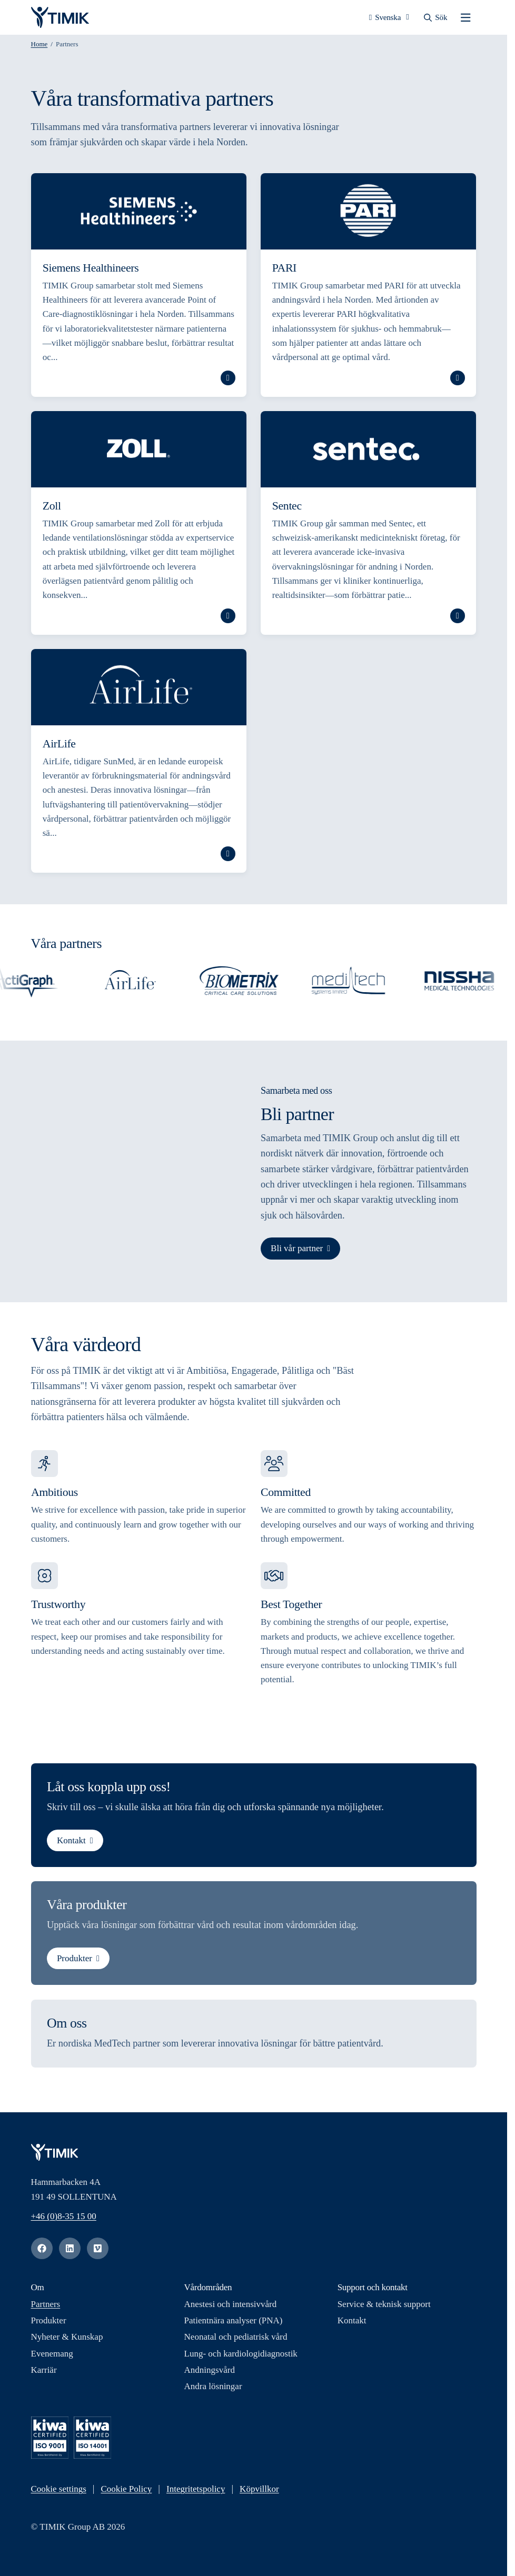  Describe the element at coordinates (60, 19) in the screenshot. I see `[Logotyp, Start]` at that location.